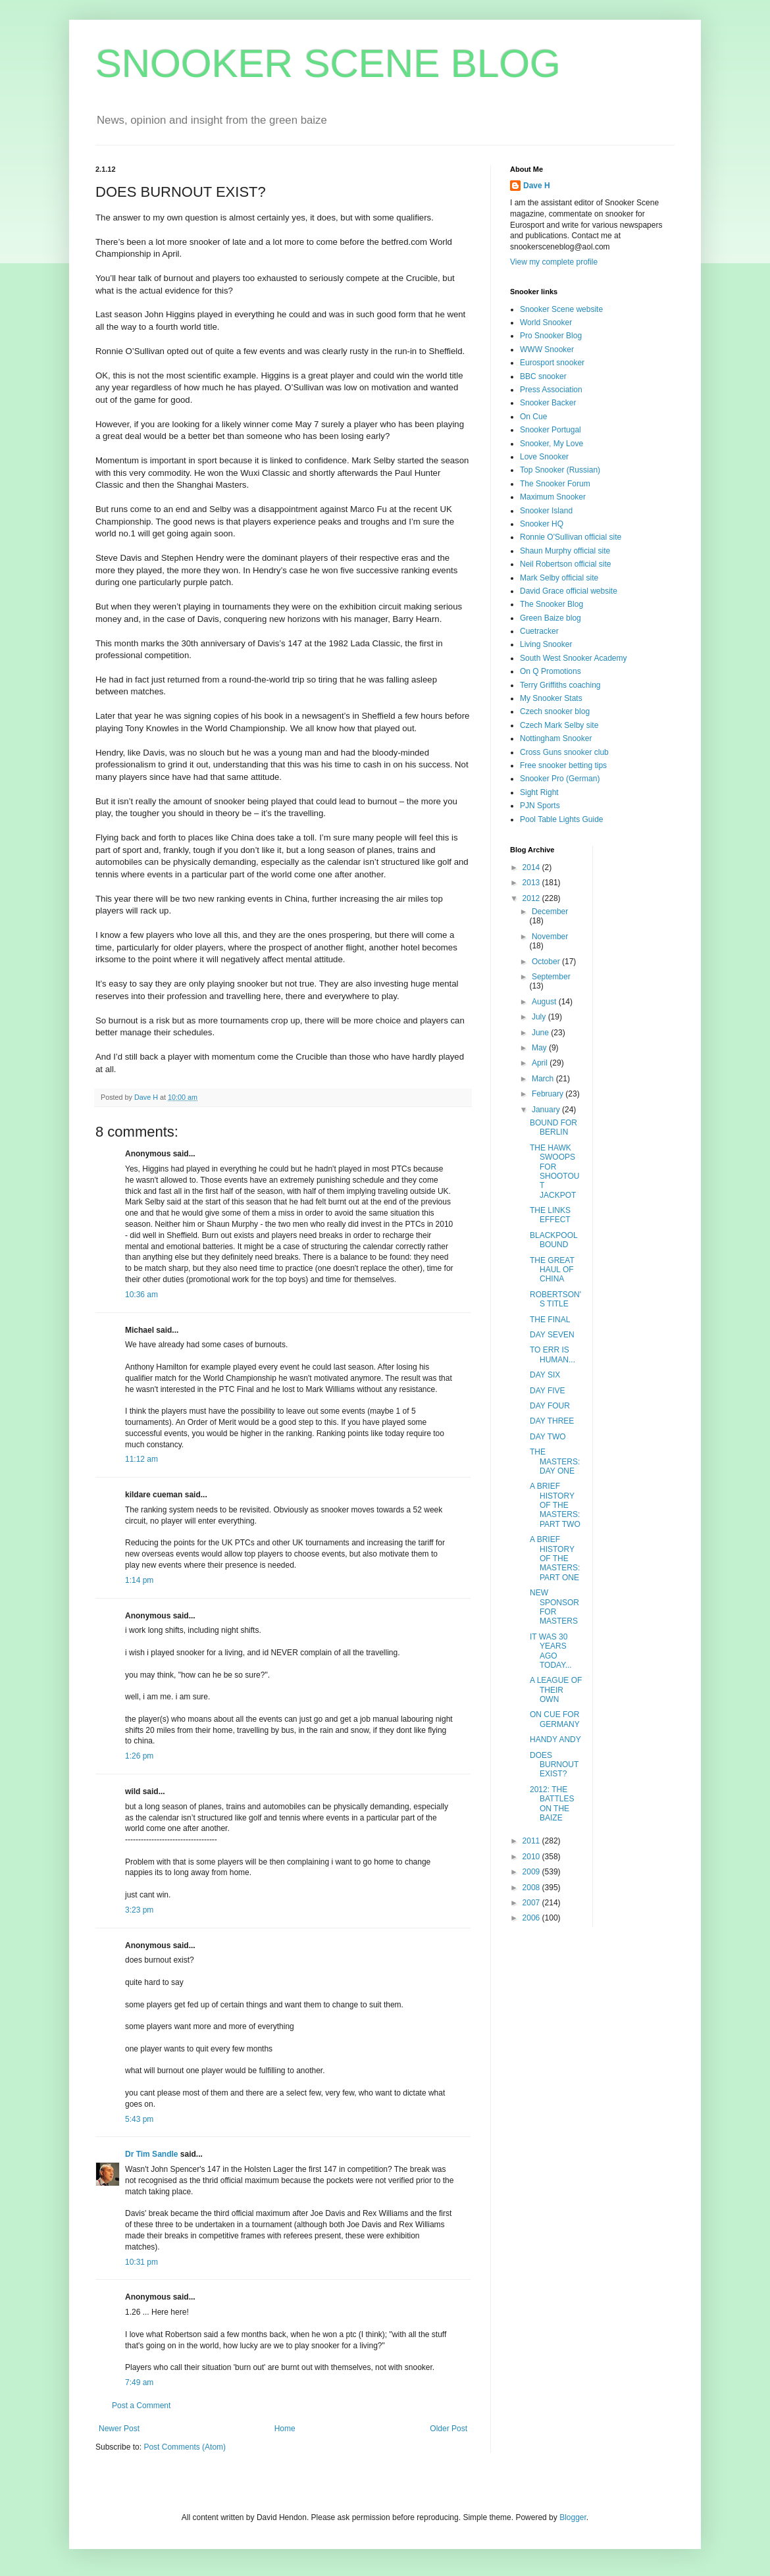 The image size is (770, 2576). Describe the element at coordinates (551, 604) in the screenshot. I see `The Snooker Blog` at that location.